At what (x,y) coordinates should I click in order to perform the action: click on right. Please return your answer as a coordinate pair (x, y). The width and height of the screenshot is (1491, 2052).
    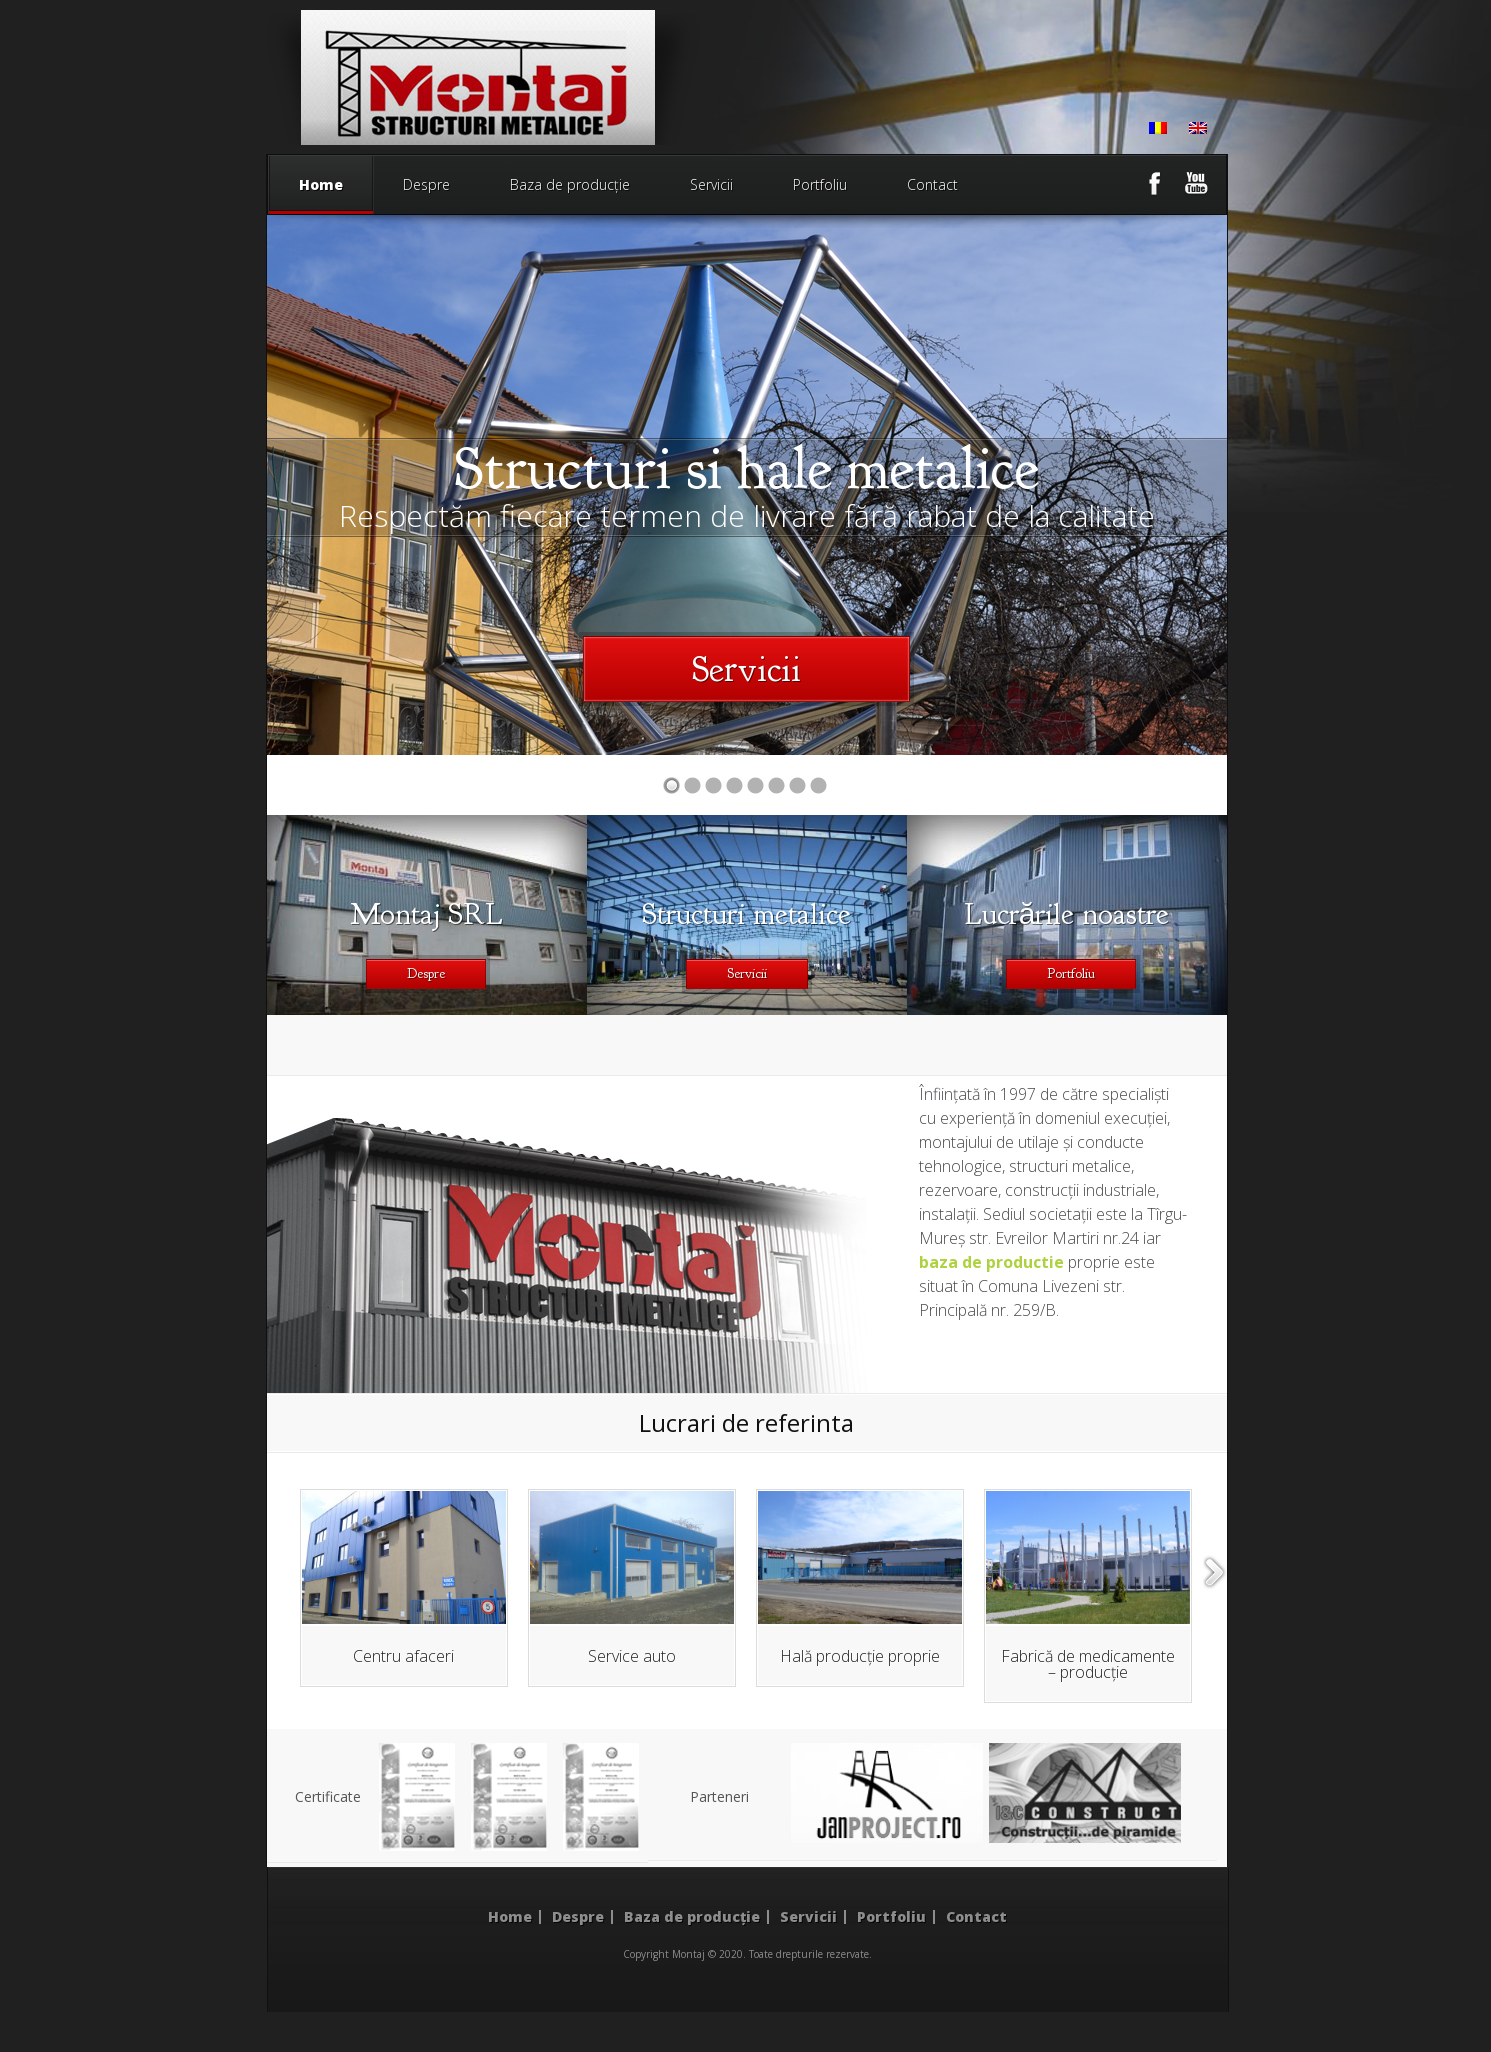
    Looking at the image, I should click on (1215, 1572).